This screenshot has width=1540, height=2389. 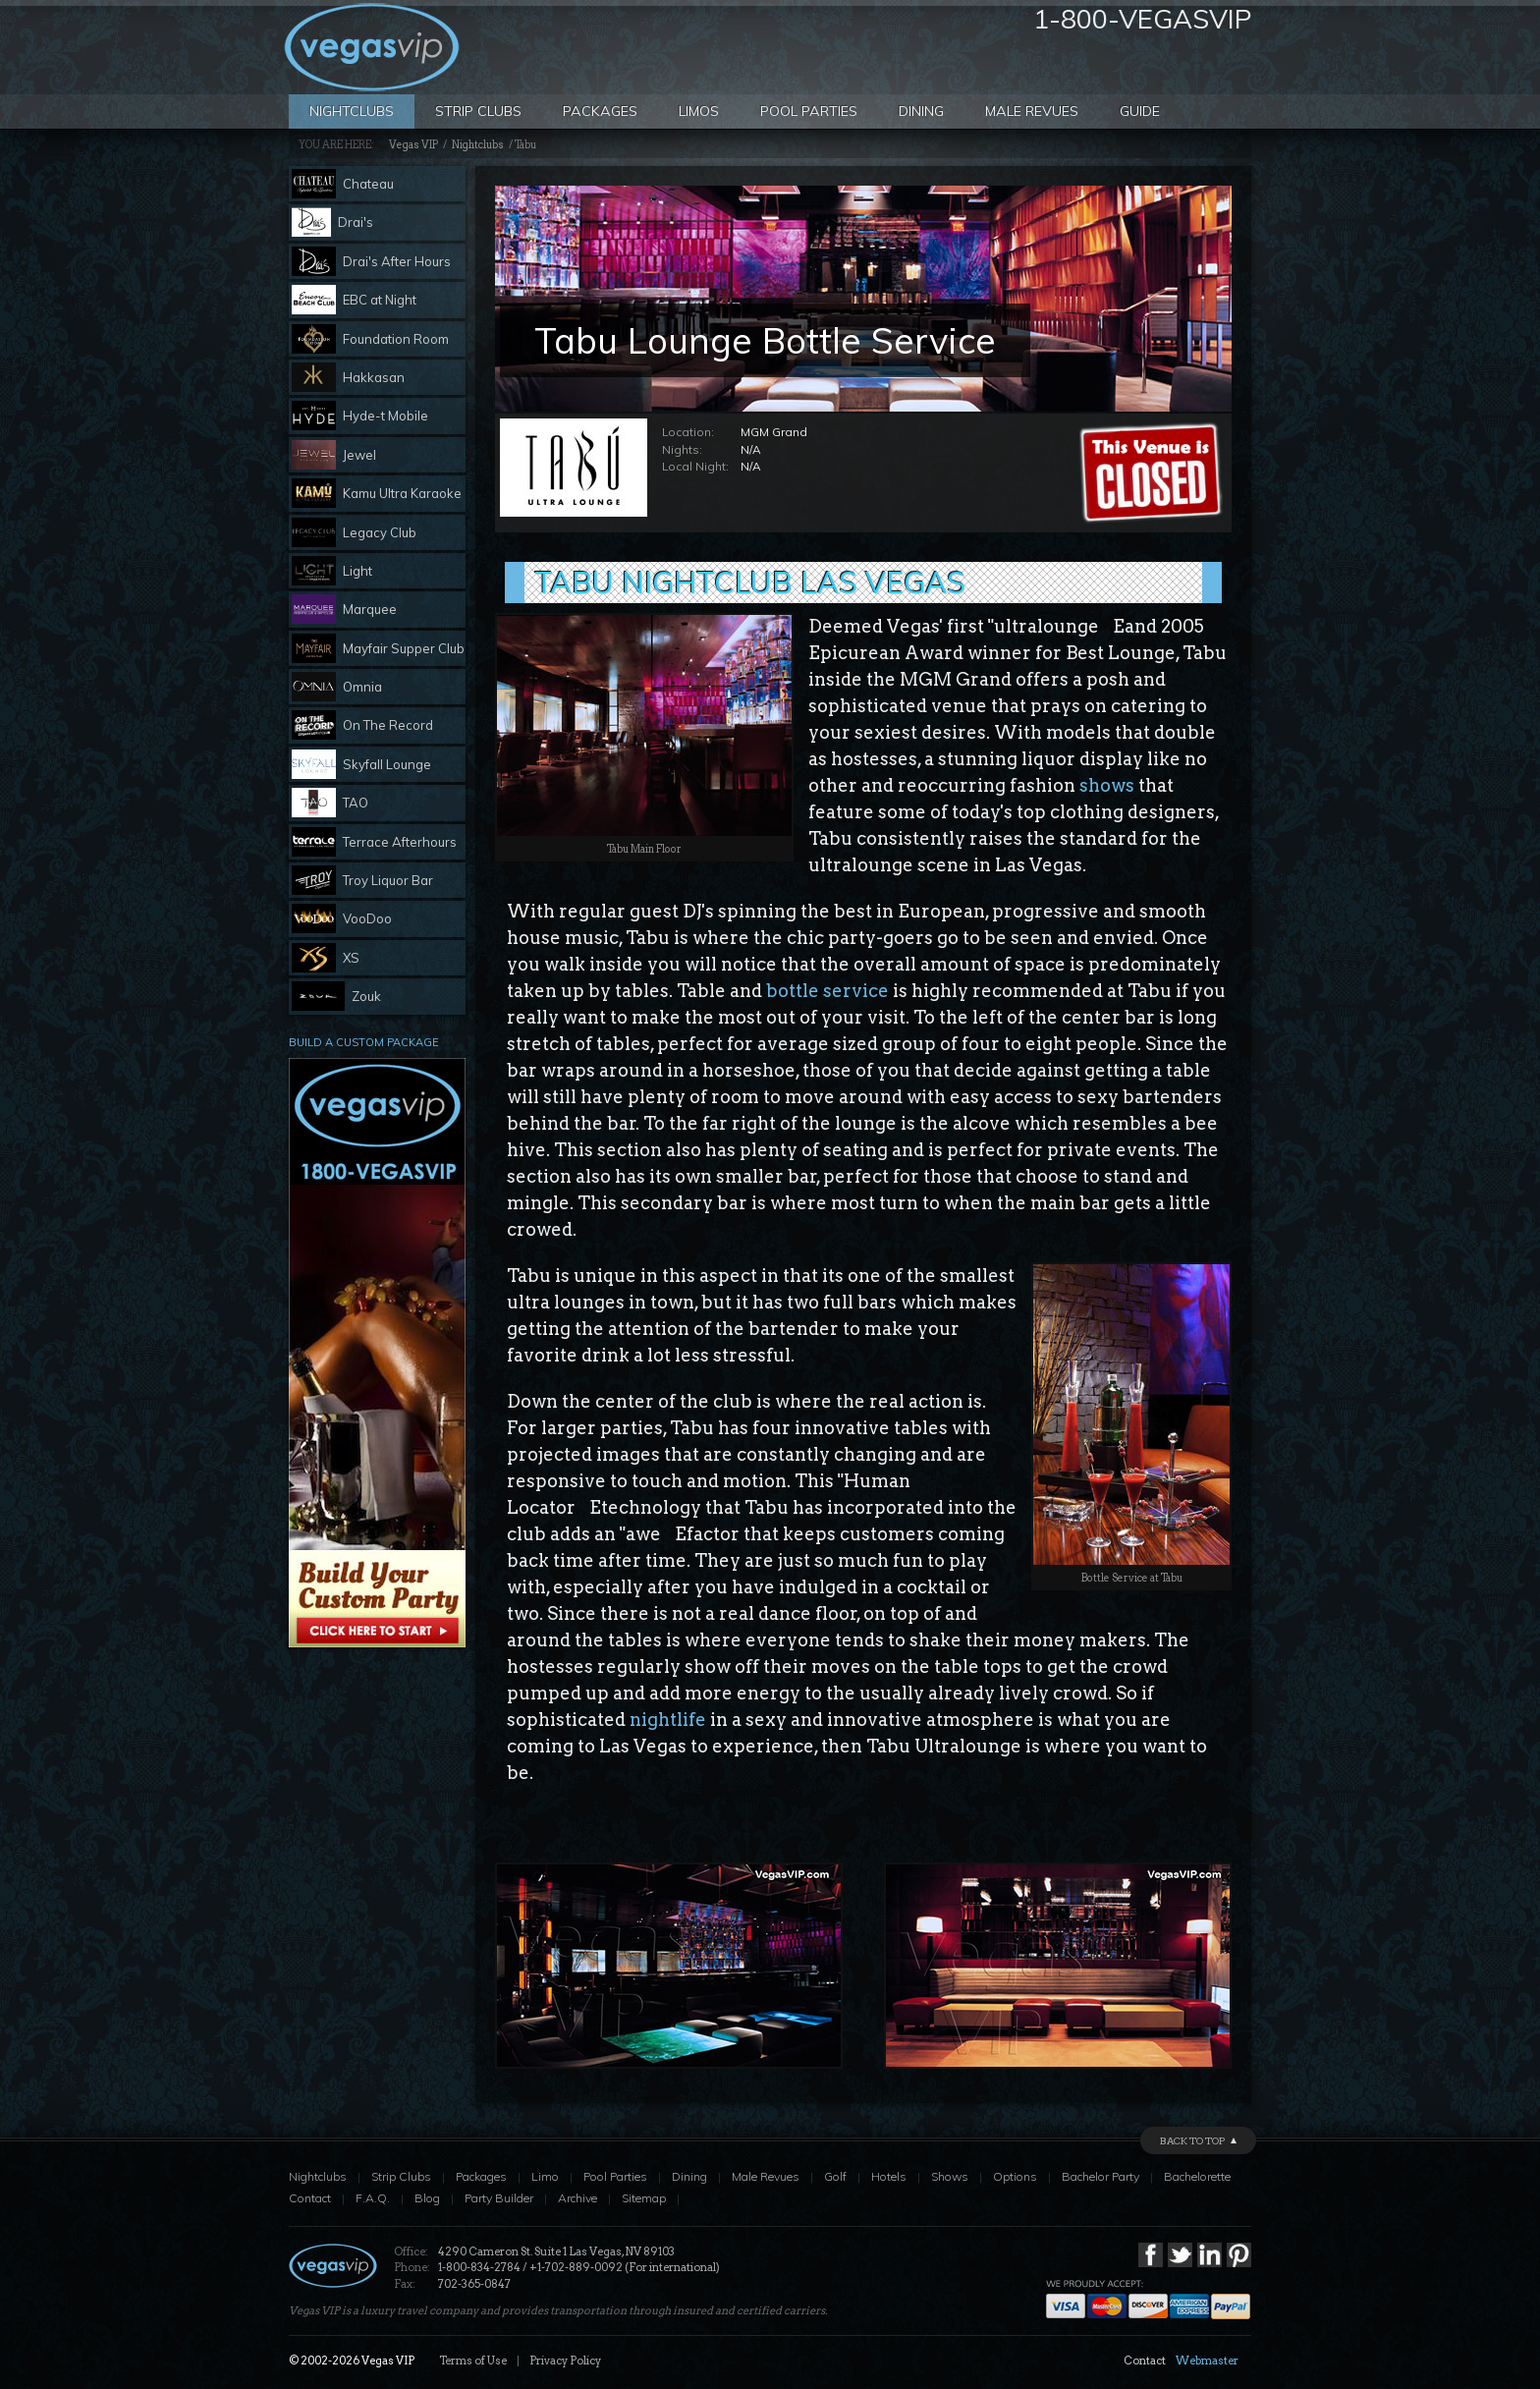 What do you see at coordinates (427, 2198) in the screenshot?
I see `Blog` at bounding box center [427, 2198].